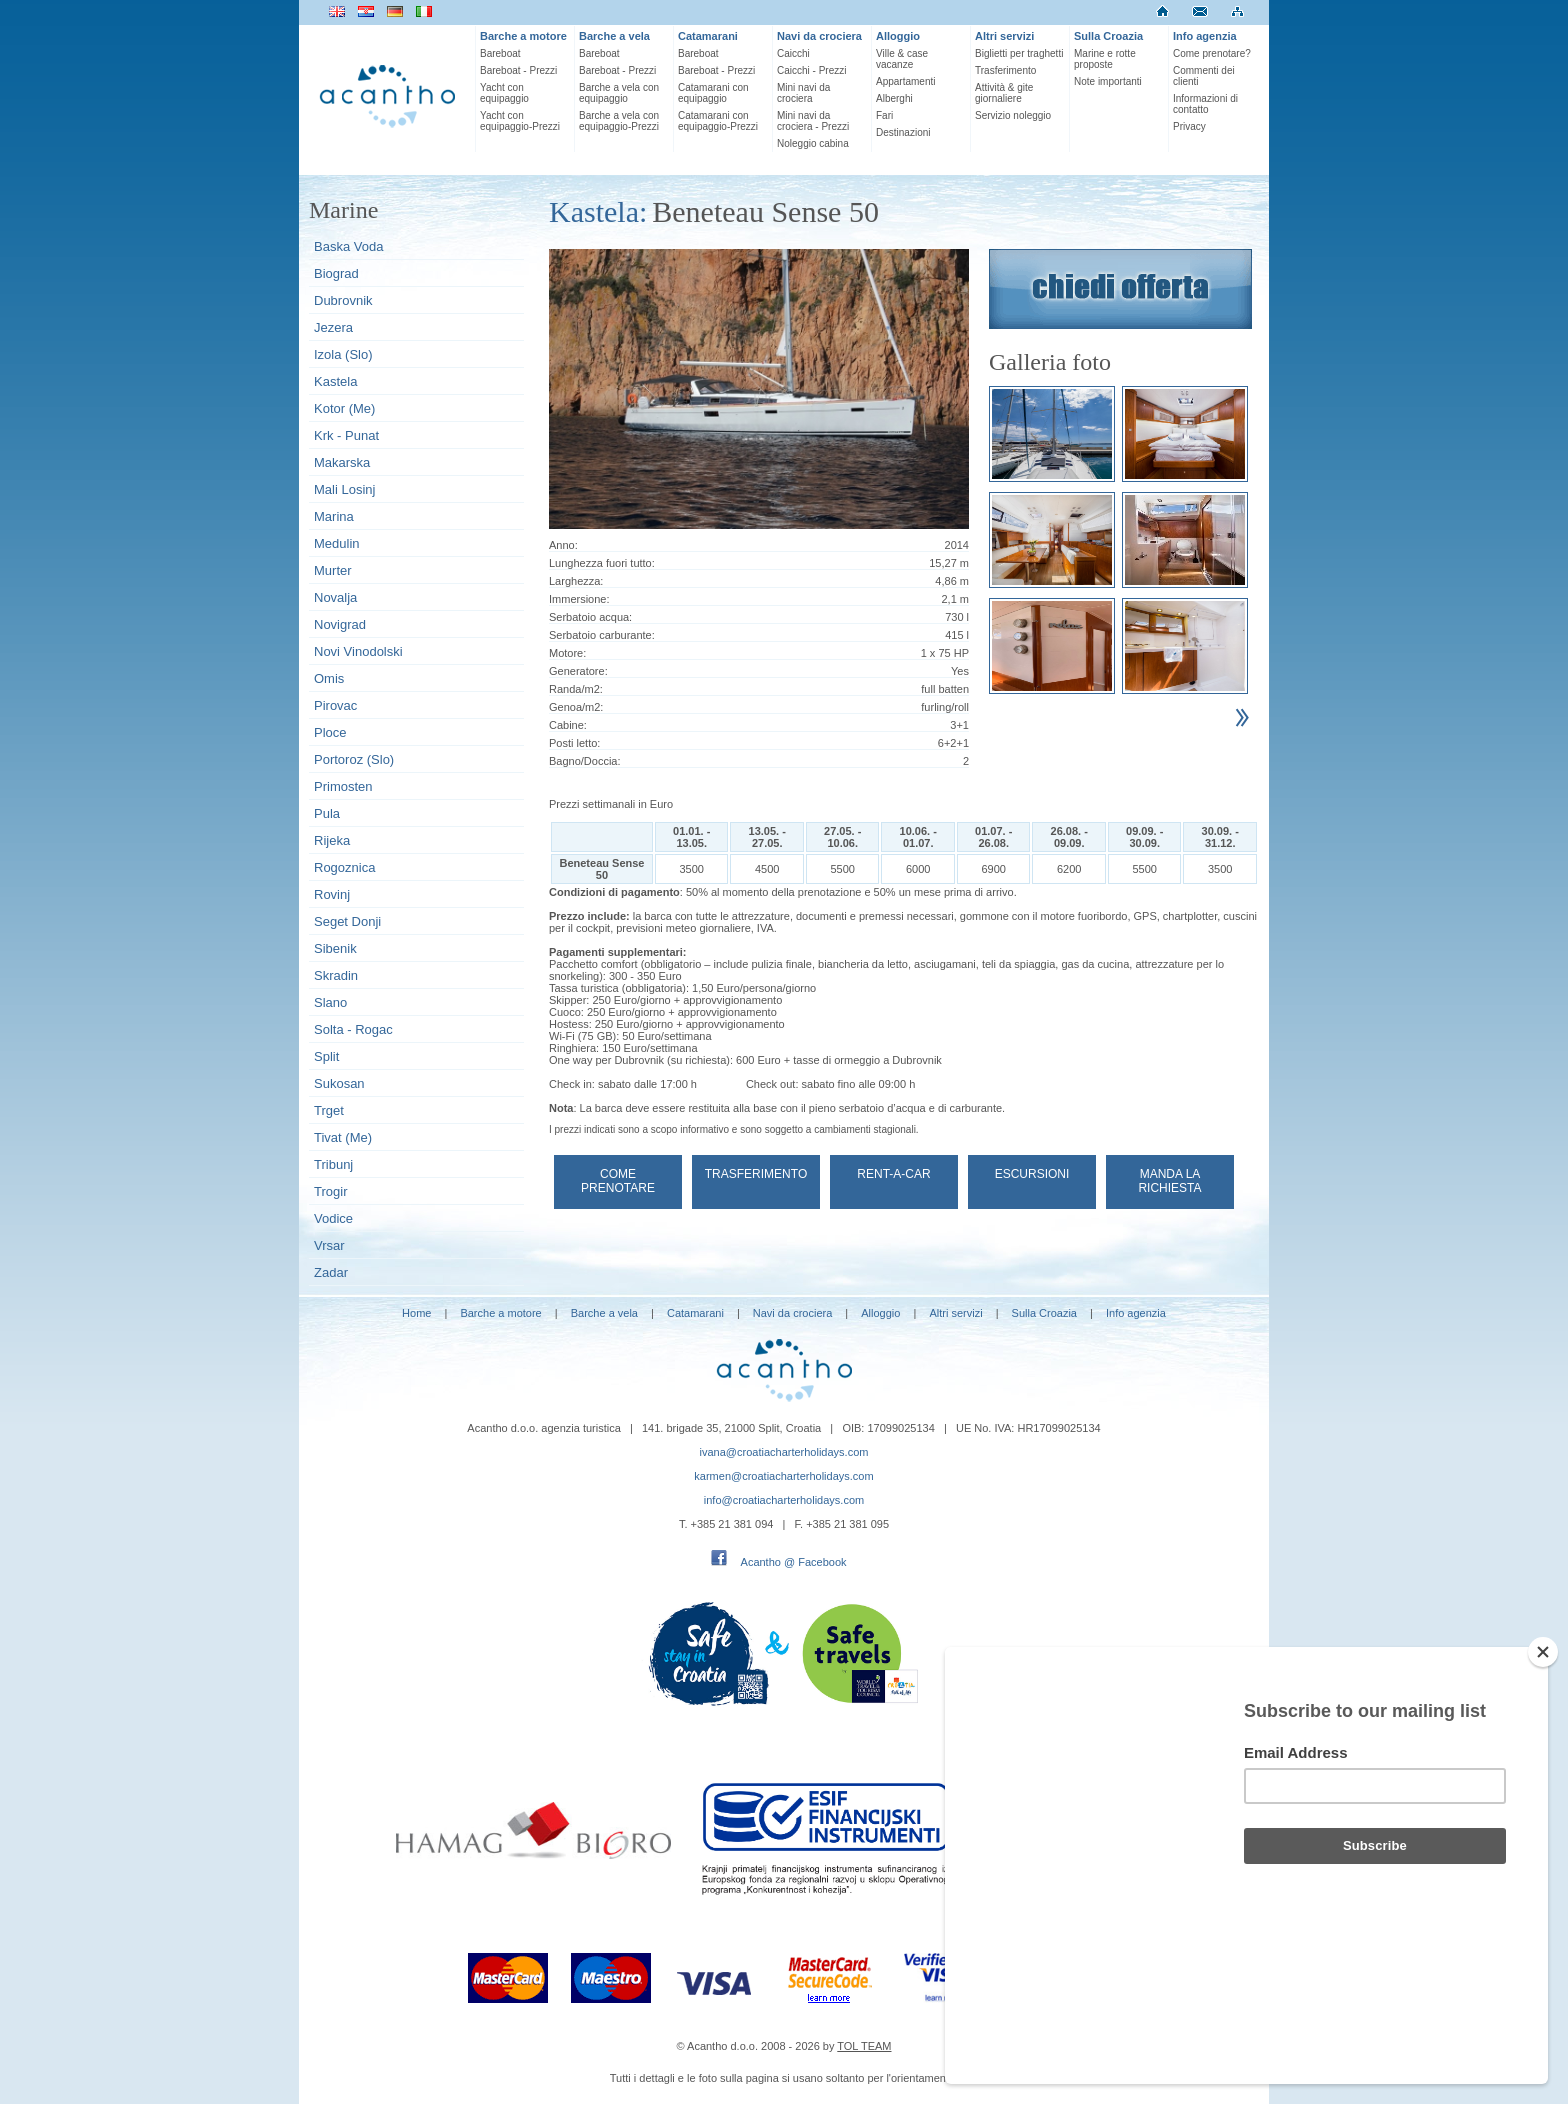 Image resolution: width=1568 pixels, height=2104 pixels. I want to click on Izola (Slo), so click(343, 354).